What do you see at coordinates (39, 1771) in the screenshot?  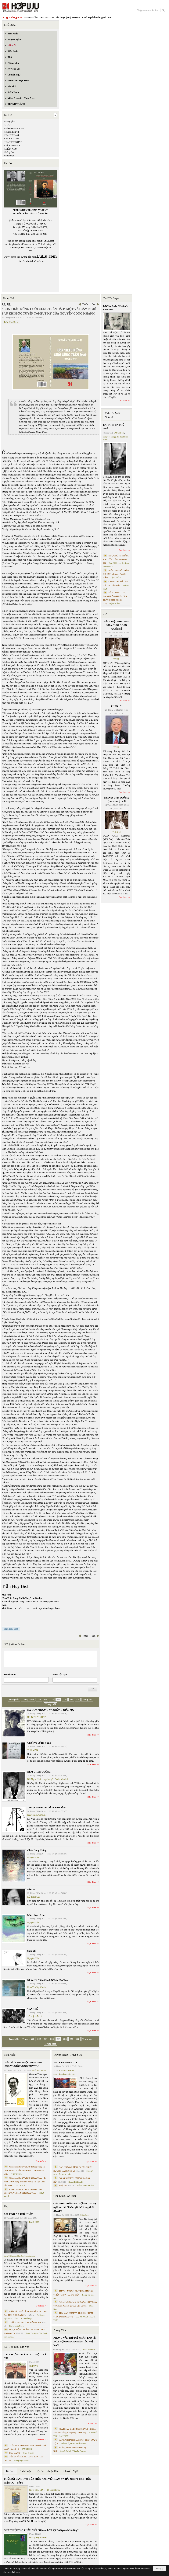 I see `ĐÊM GHEN CUỒNG` at bounding box center [39, 1771].